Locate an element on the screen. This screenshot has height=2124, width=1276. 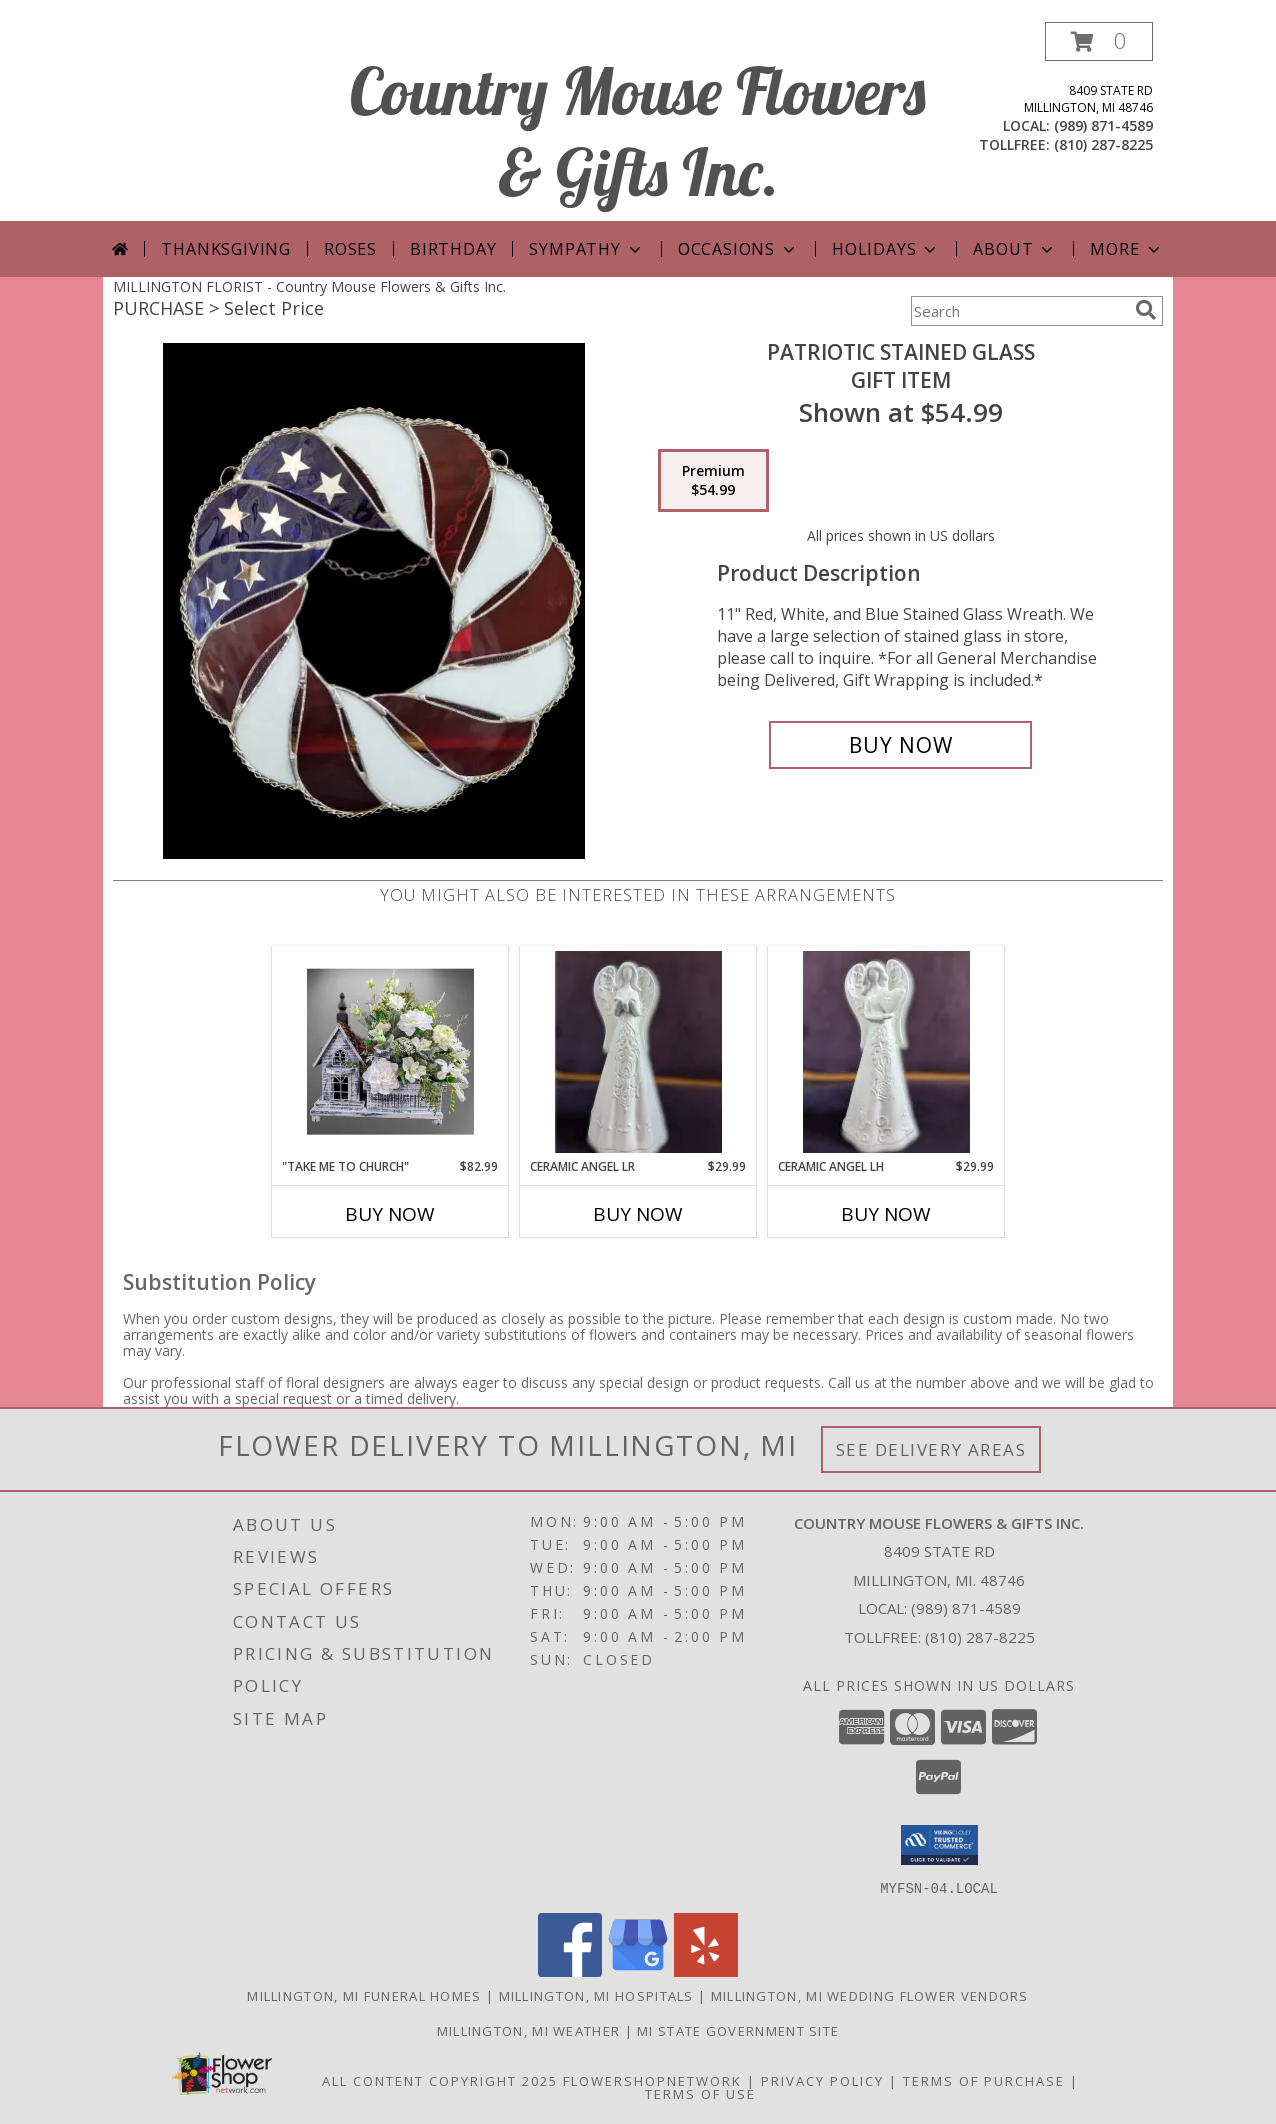
[View Ceramic Angel LH Gift Item Info] is located at coordinates (886, 1052).